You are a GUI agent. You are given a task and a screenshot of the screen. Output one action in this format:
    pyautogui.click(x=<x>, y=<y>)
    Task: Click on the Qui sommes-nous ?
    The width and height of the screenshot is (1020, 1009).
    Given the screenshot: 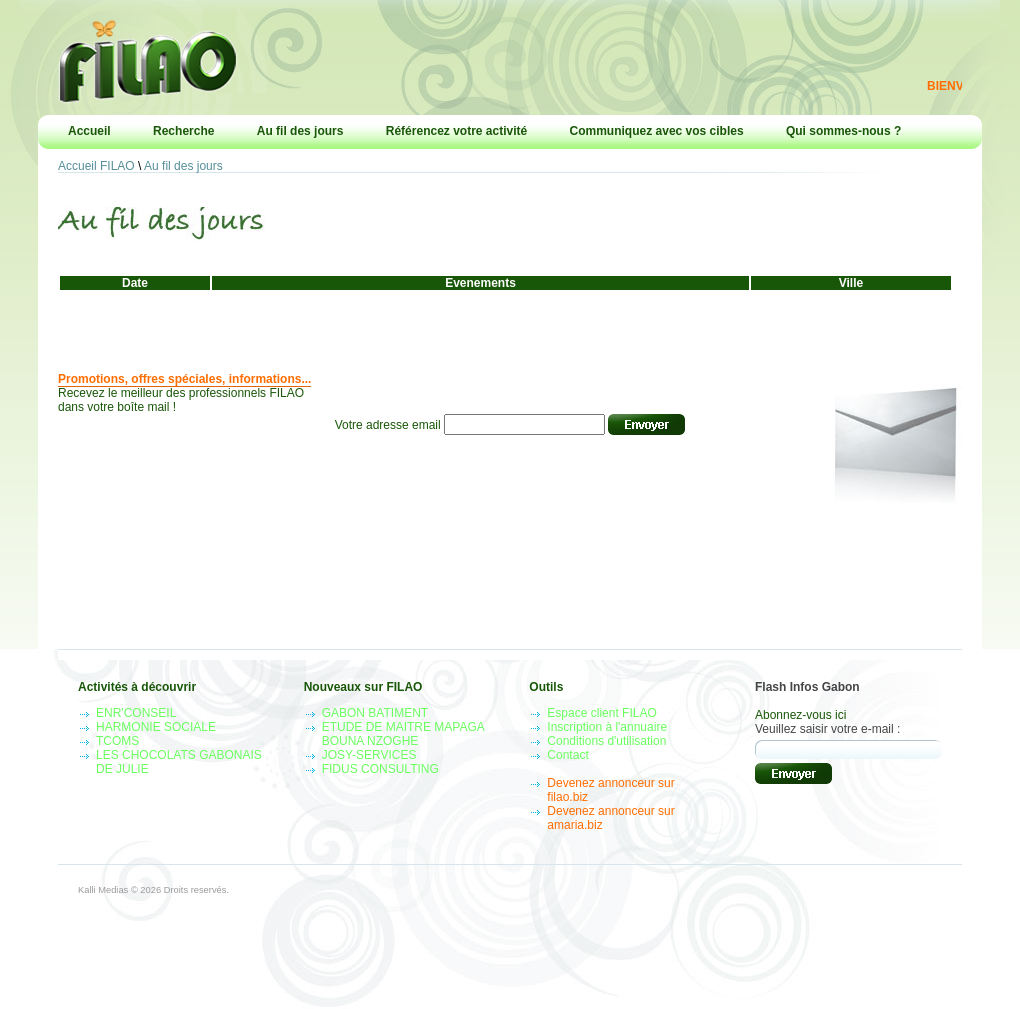 What is the action you would take?
    pyautogui.click(x=843, y=131)
    